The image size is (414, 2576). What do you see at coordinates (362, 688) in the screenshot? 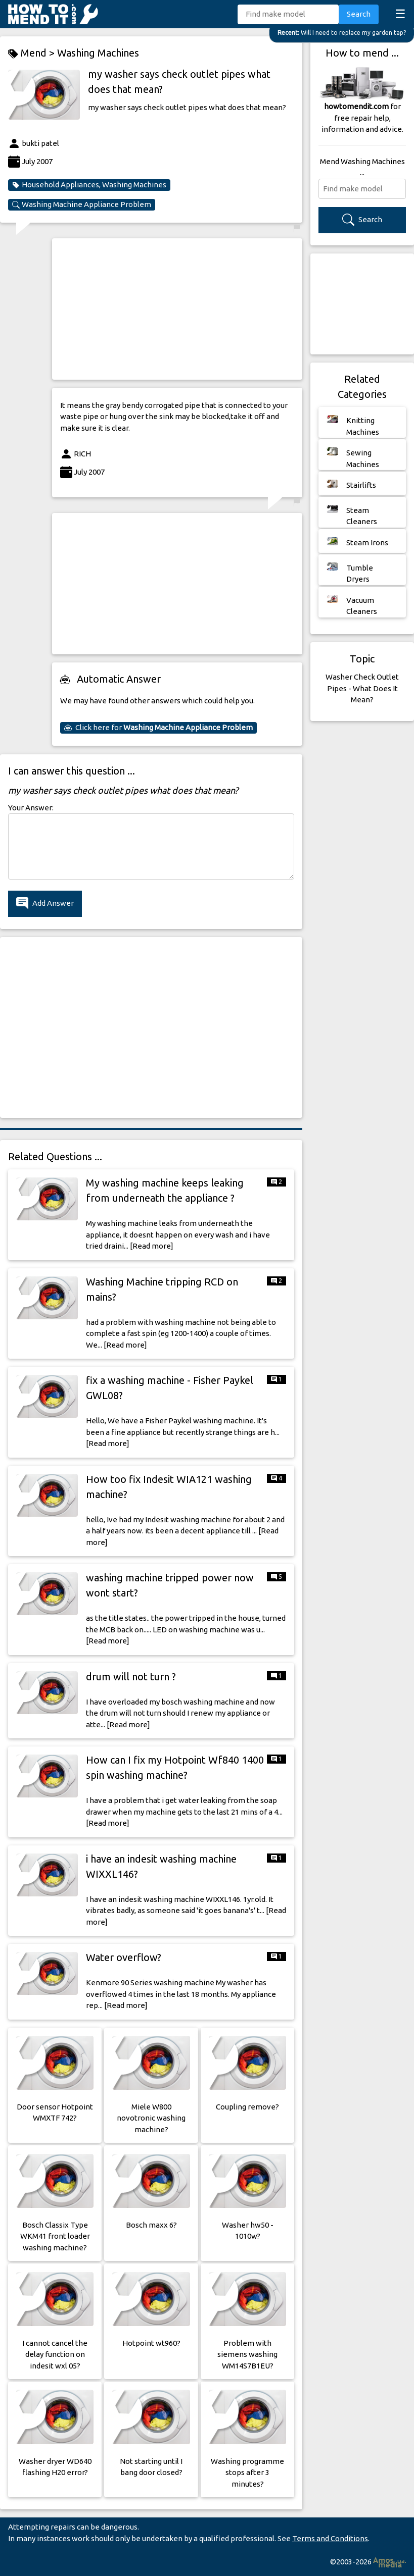
I see `Washer Check Outlet Pipes - What Does It Mean?` at bounding box center [362, 688].